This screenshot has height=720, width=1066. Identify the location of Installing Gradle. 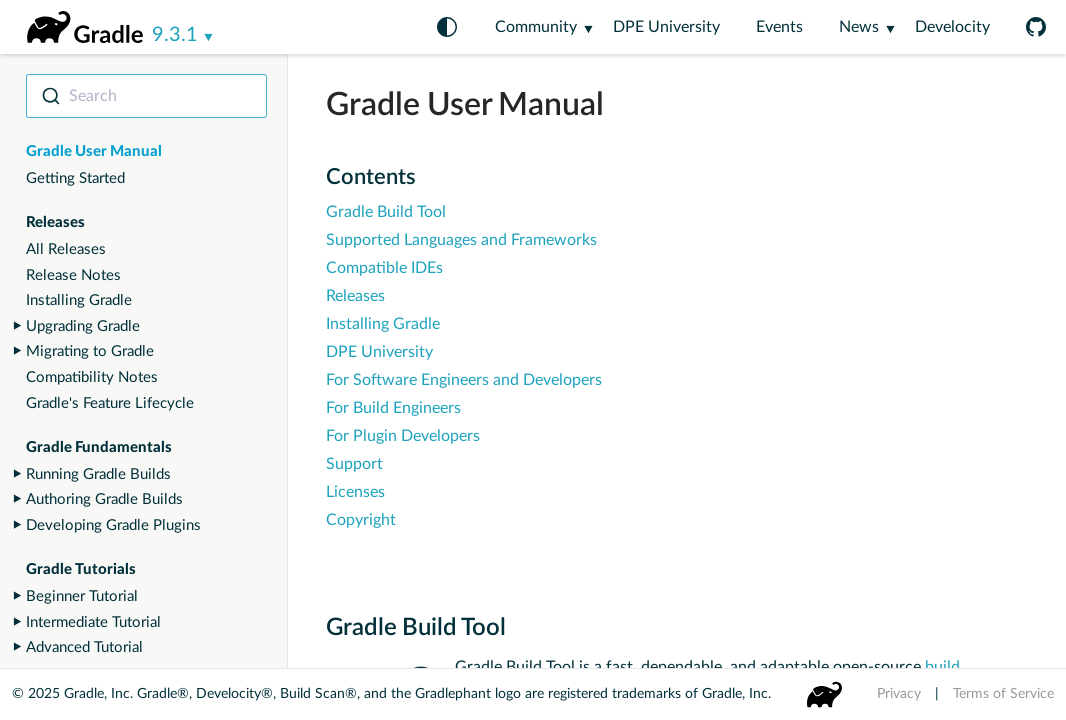
(79, 300).